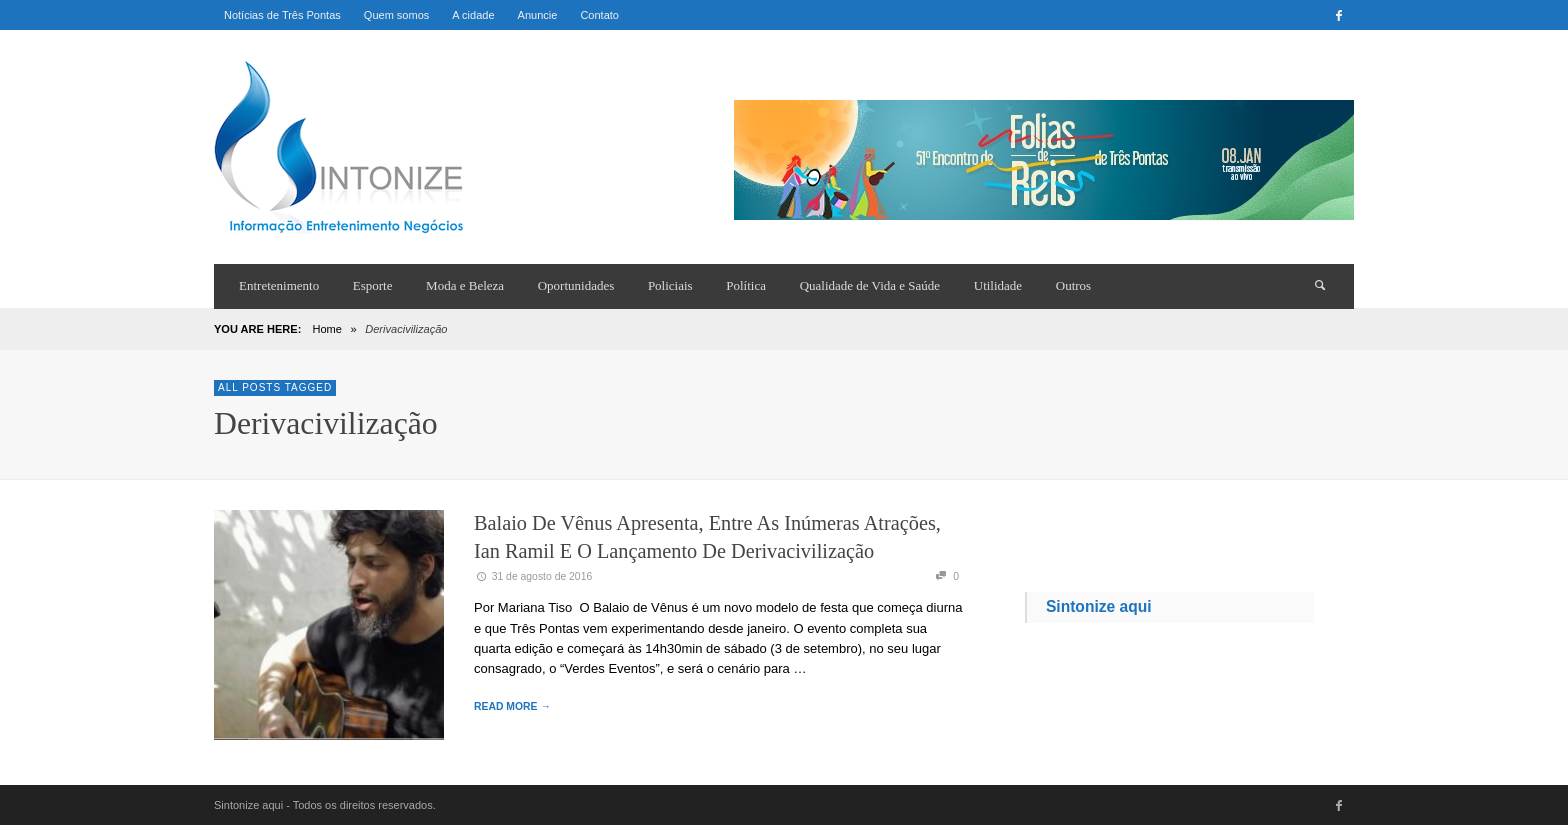 The width and height of the screenshot is (1568, 825). I want to click on 31 de agosto de 2016, so click(533, 576).